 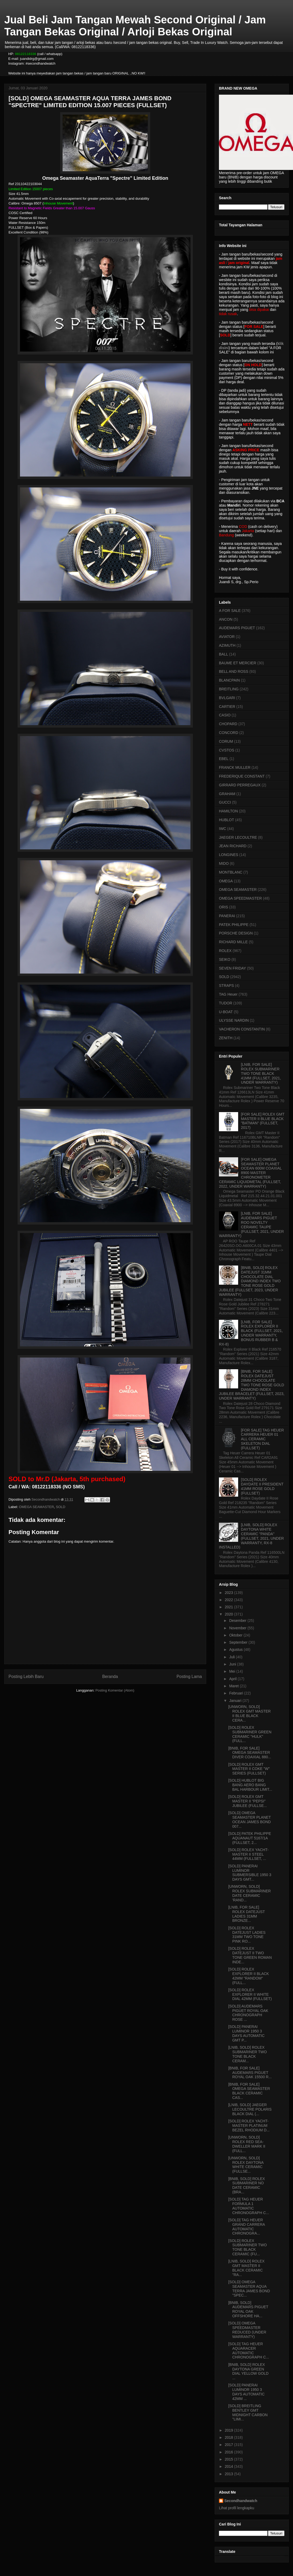 I want to click on [UNWORN, SOLD] ROLEX DAYTONA WHITE CERAMIC (FULLSE..., so click(x=245, y=2164).